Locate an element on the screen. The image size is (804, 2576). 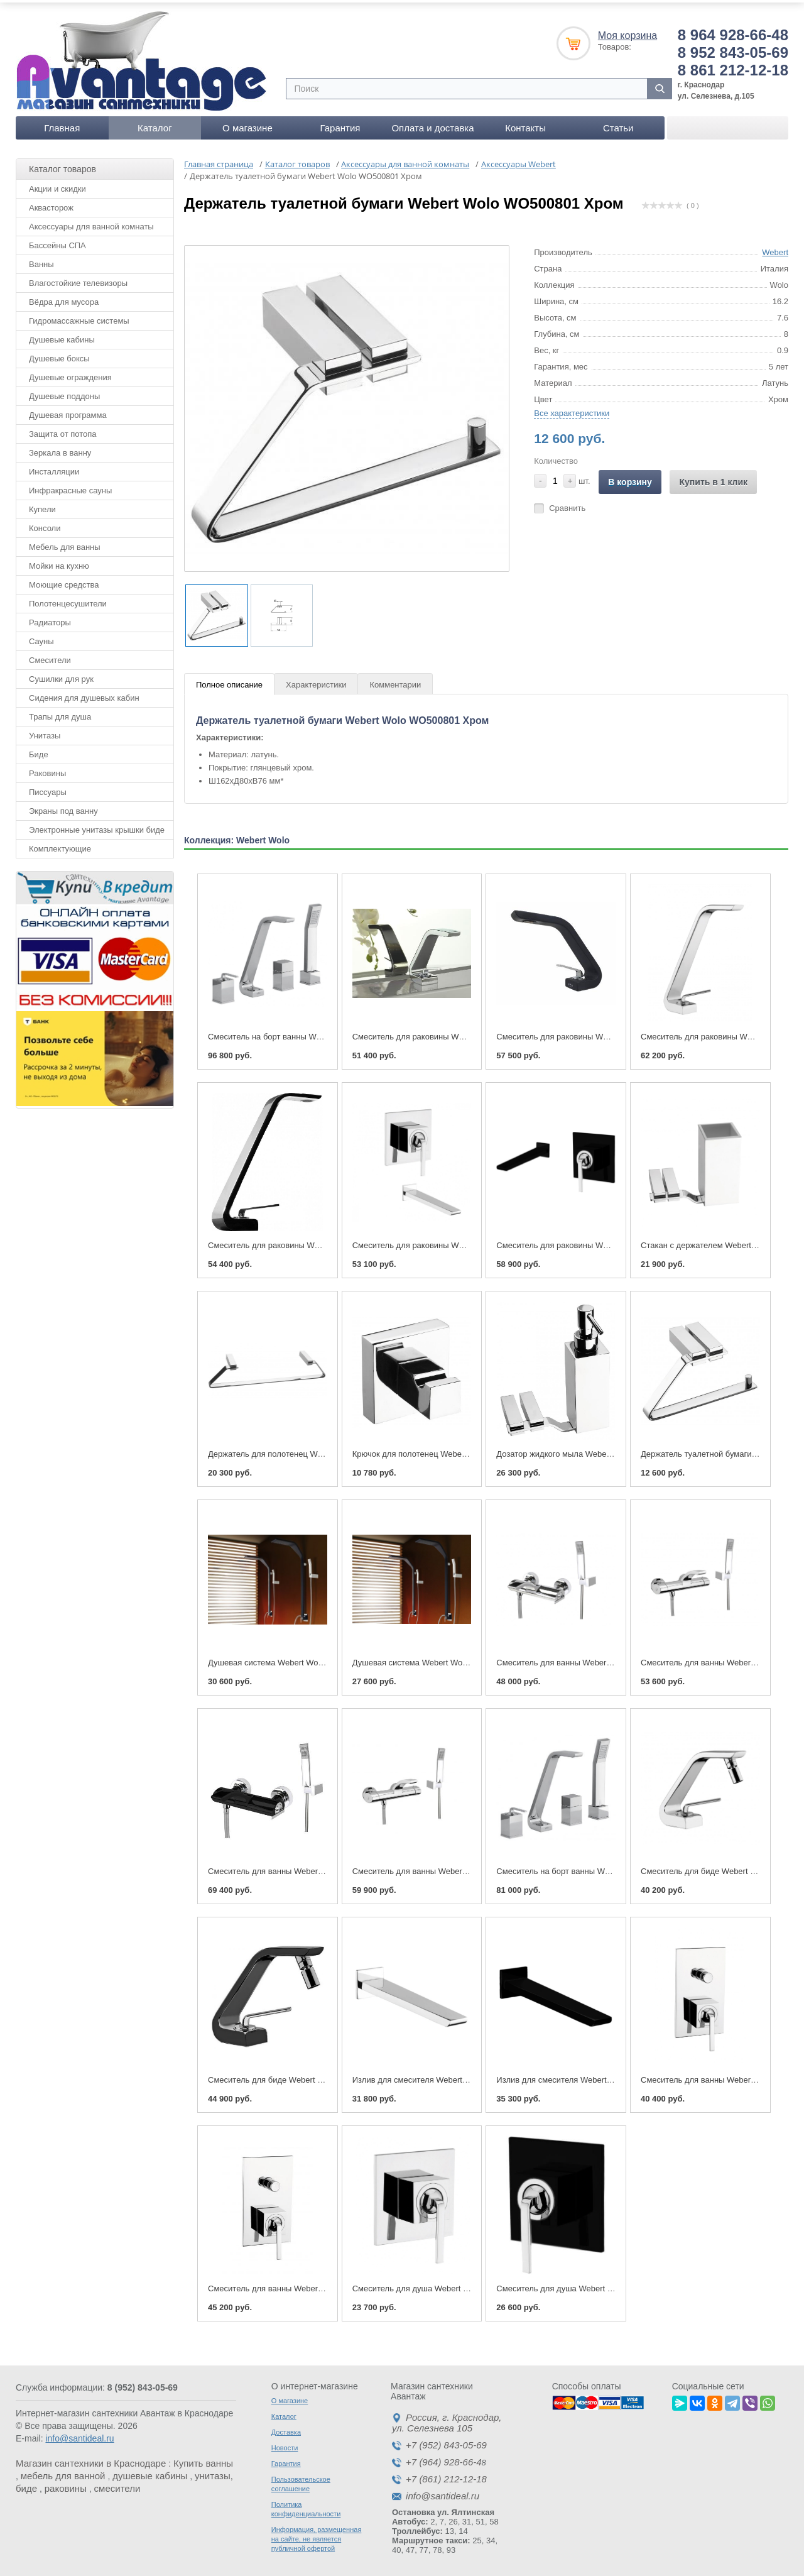
Аксессуары для ванной комнаты is located at coordinates (91, 222).